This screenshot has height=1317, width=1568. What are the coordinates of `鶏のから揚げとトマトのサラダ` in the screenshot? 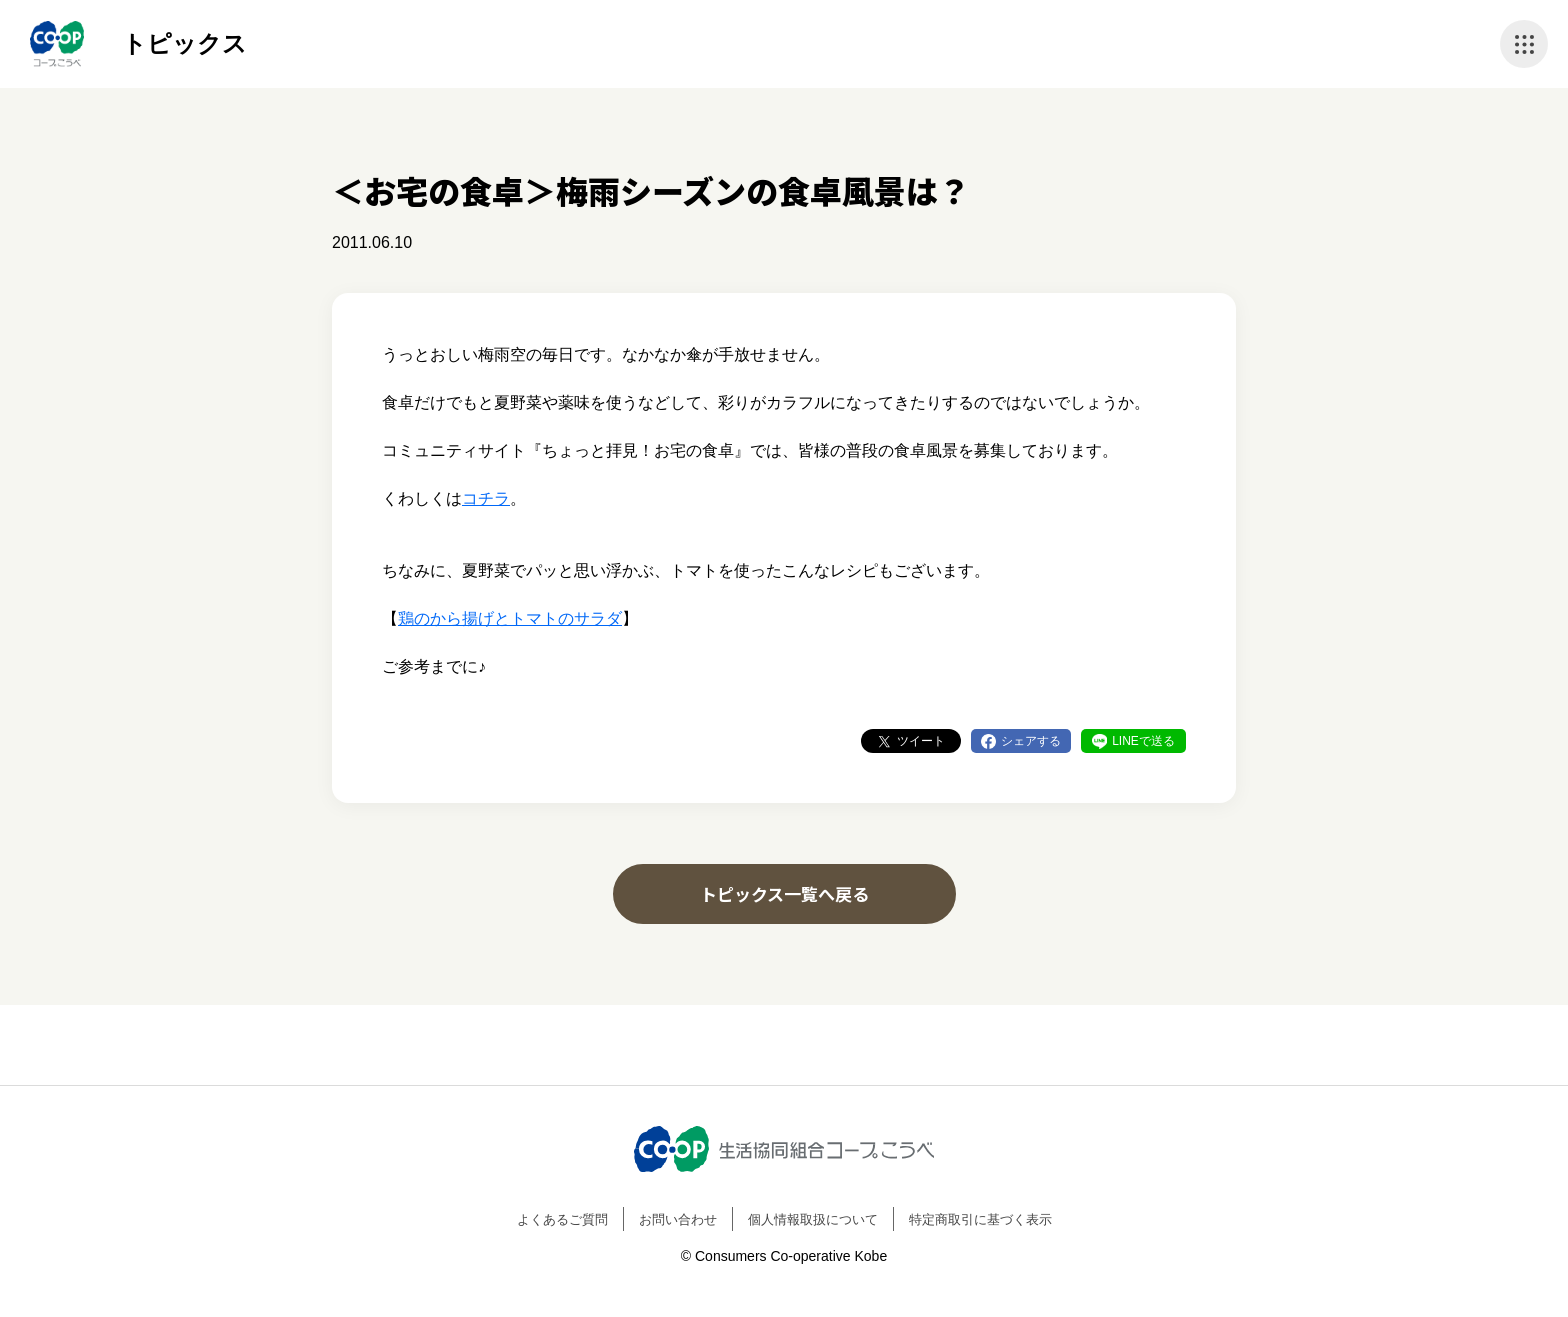 It's located at (510, 618).